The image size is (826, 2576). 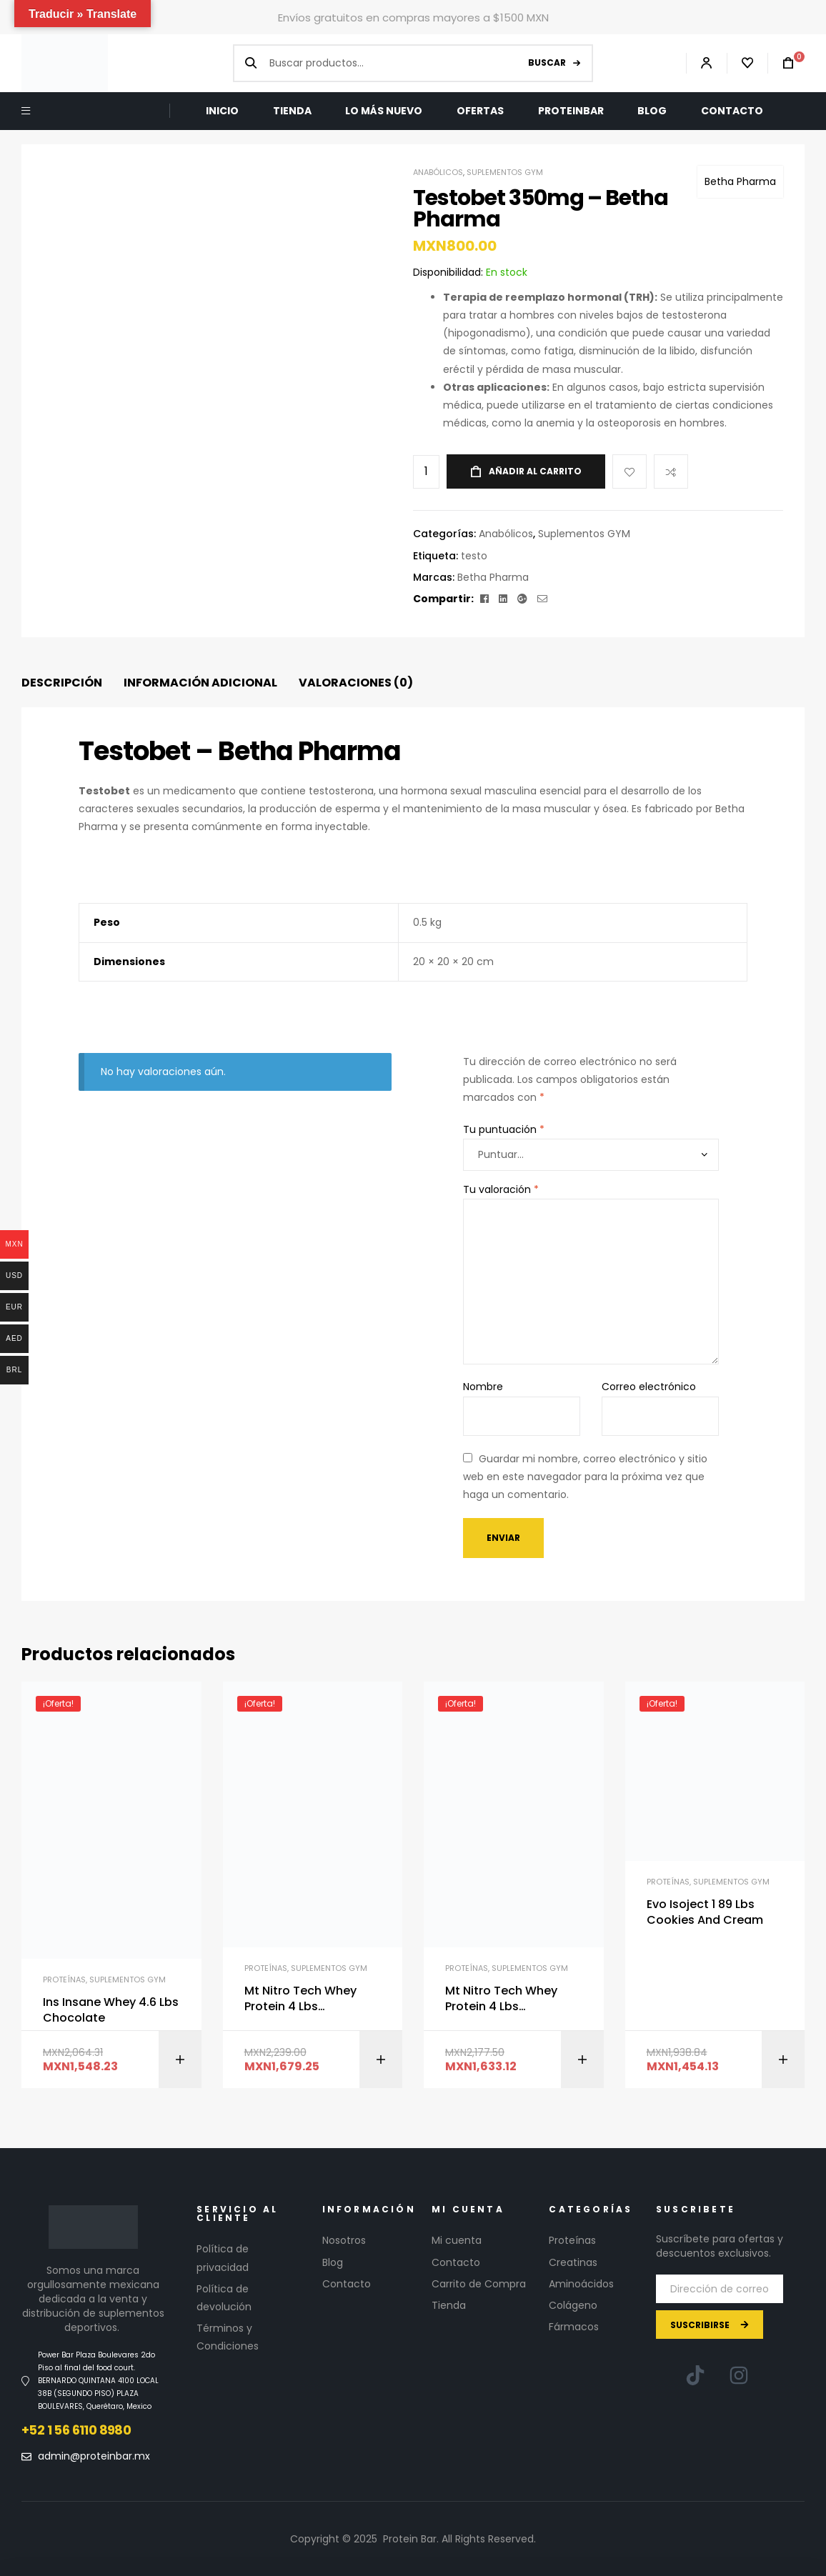 I want to click on [Cantidad de productos], so click(x=426, y=472).